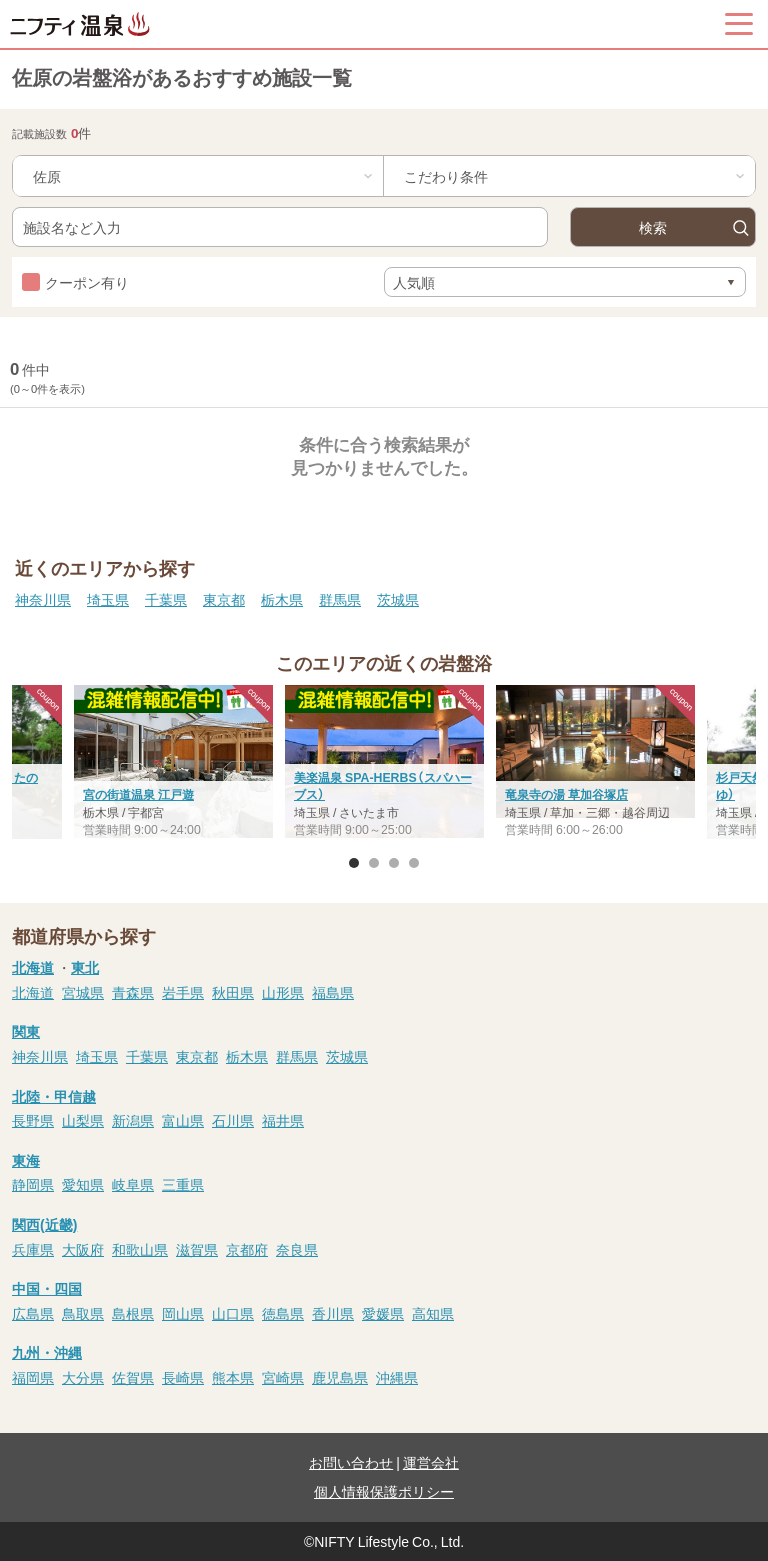 The height and width of the screenshot is (1561, 768). Describe the element at coordinates (282, 599) in the screenshot. I see `栃木県` at that location.